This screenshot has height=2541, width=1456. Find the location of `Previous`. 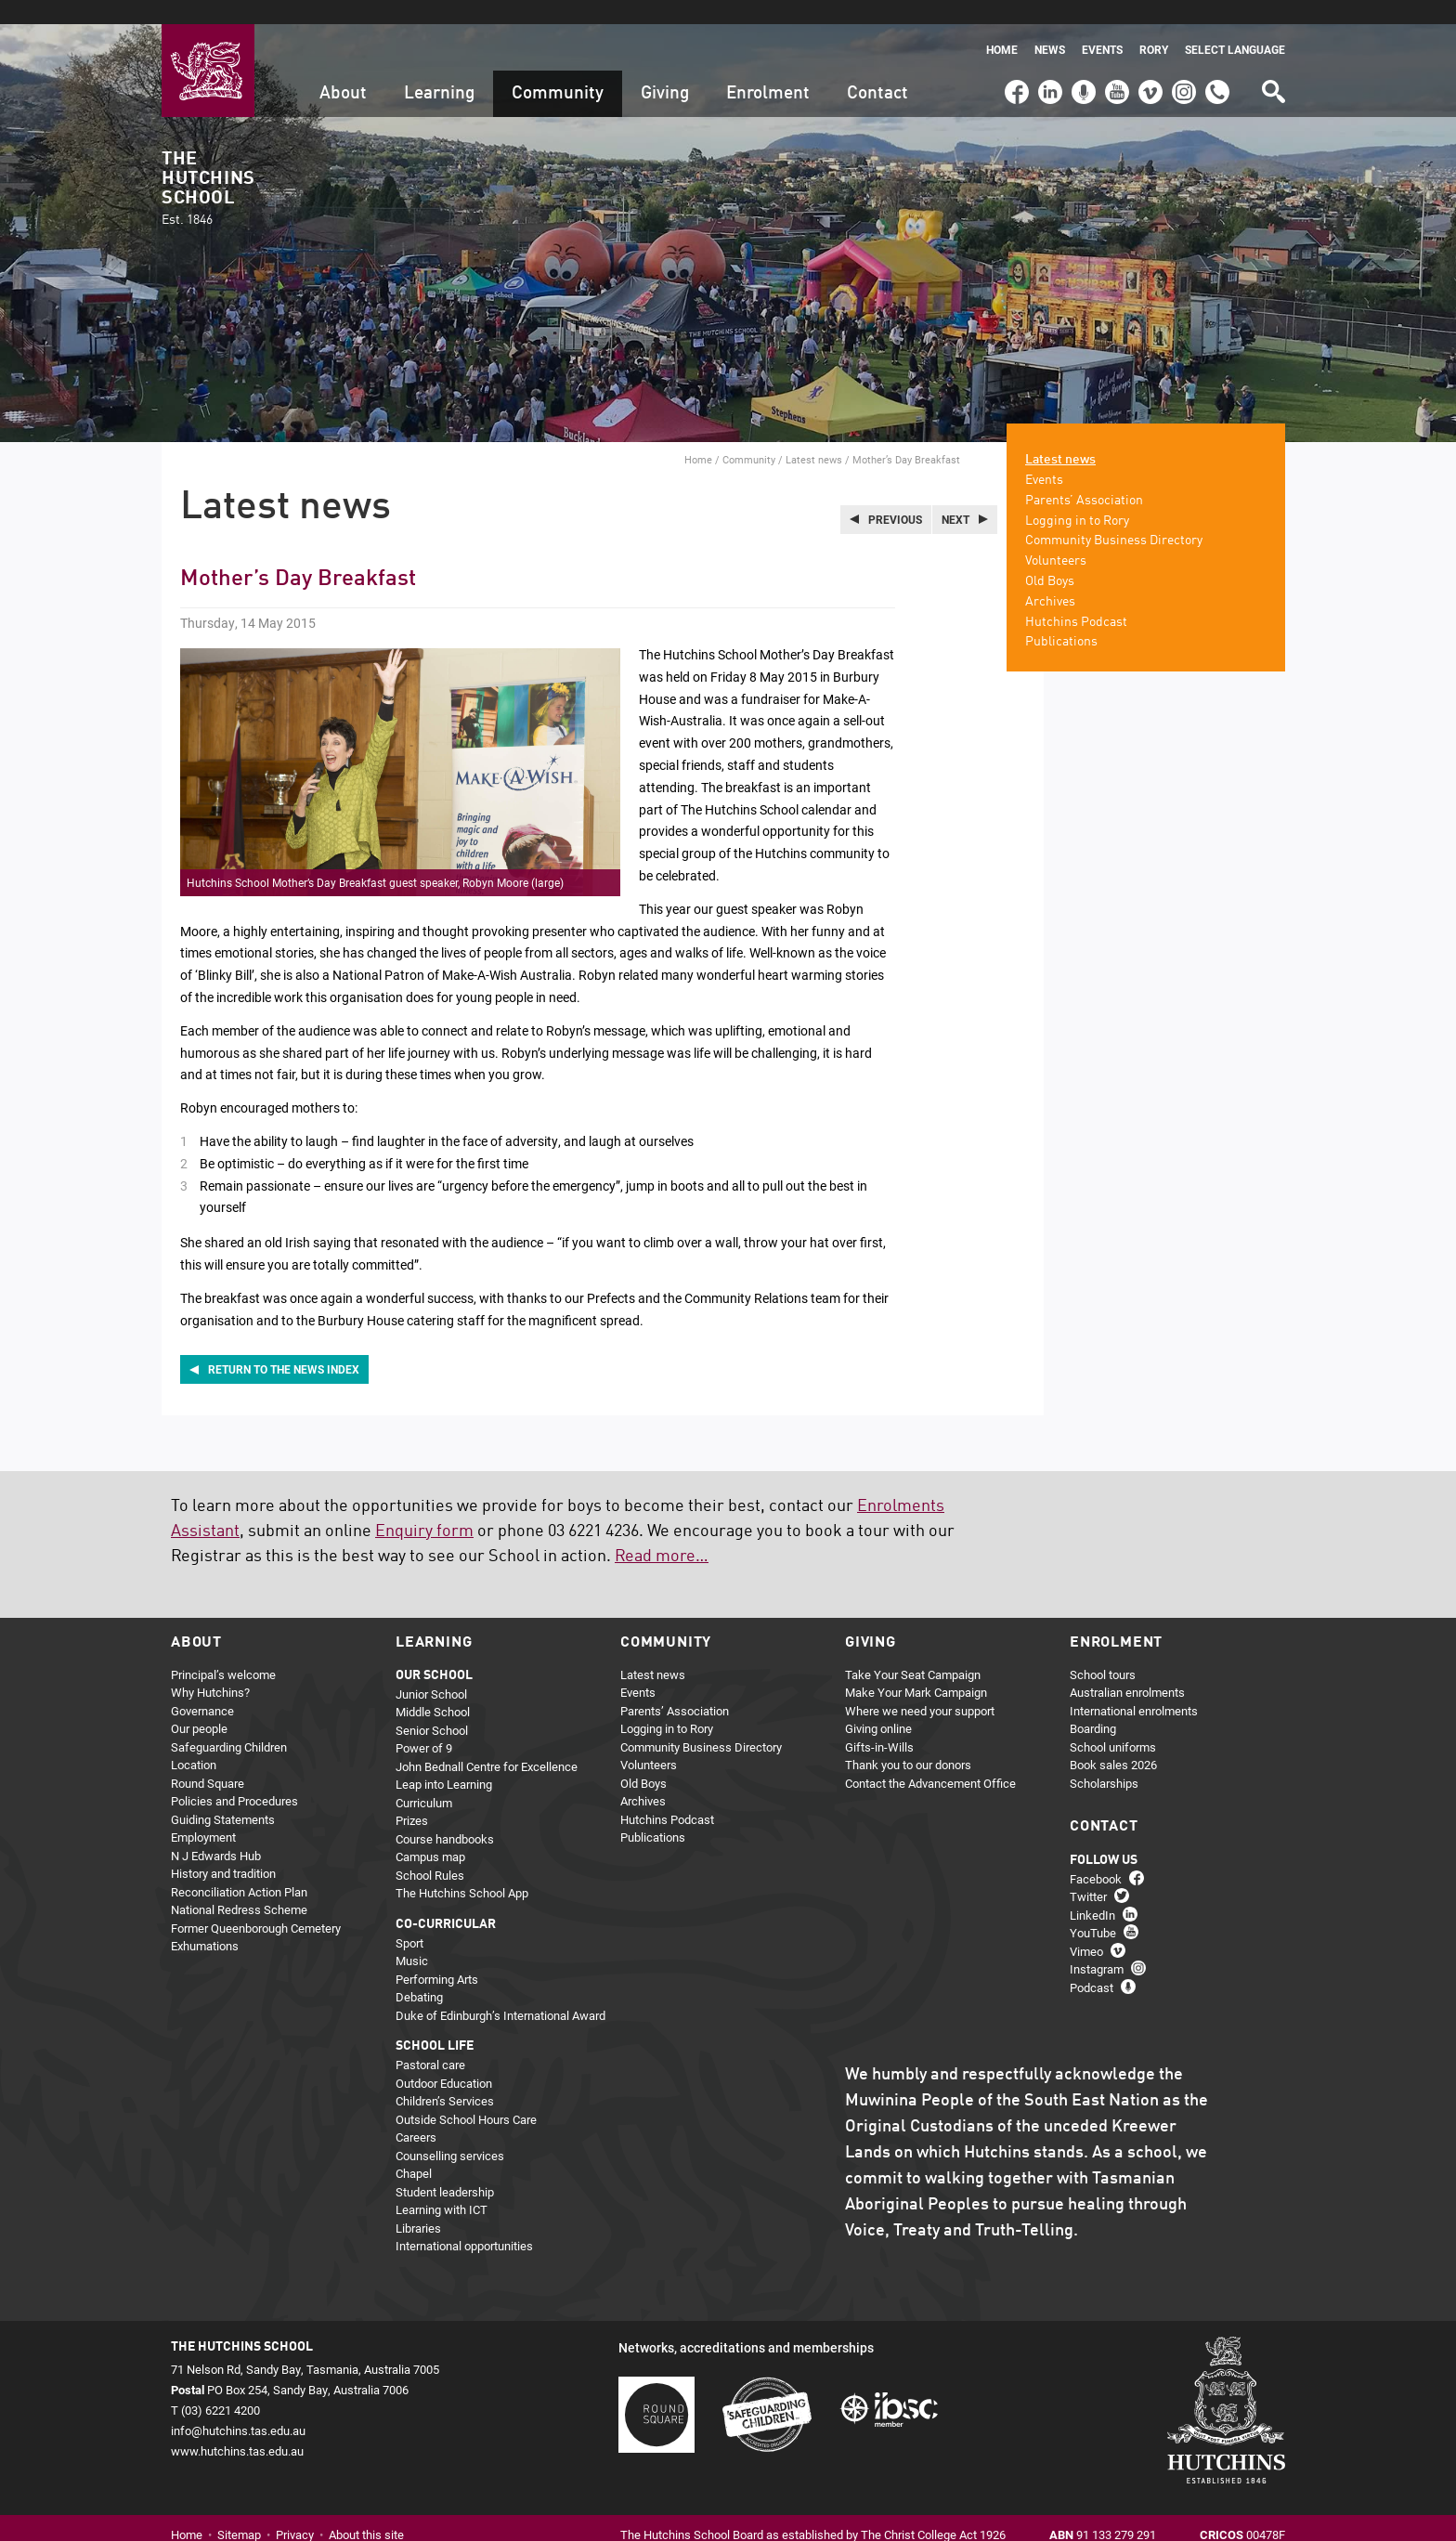

Previous is located at coordinates (895, 495).